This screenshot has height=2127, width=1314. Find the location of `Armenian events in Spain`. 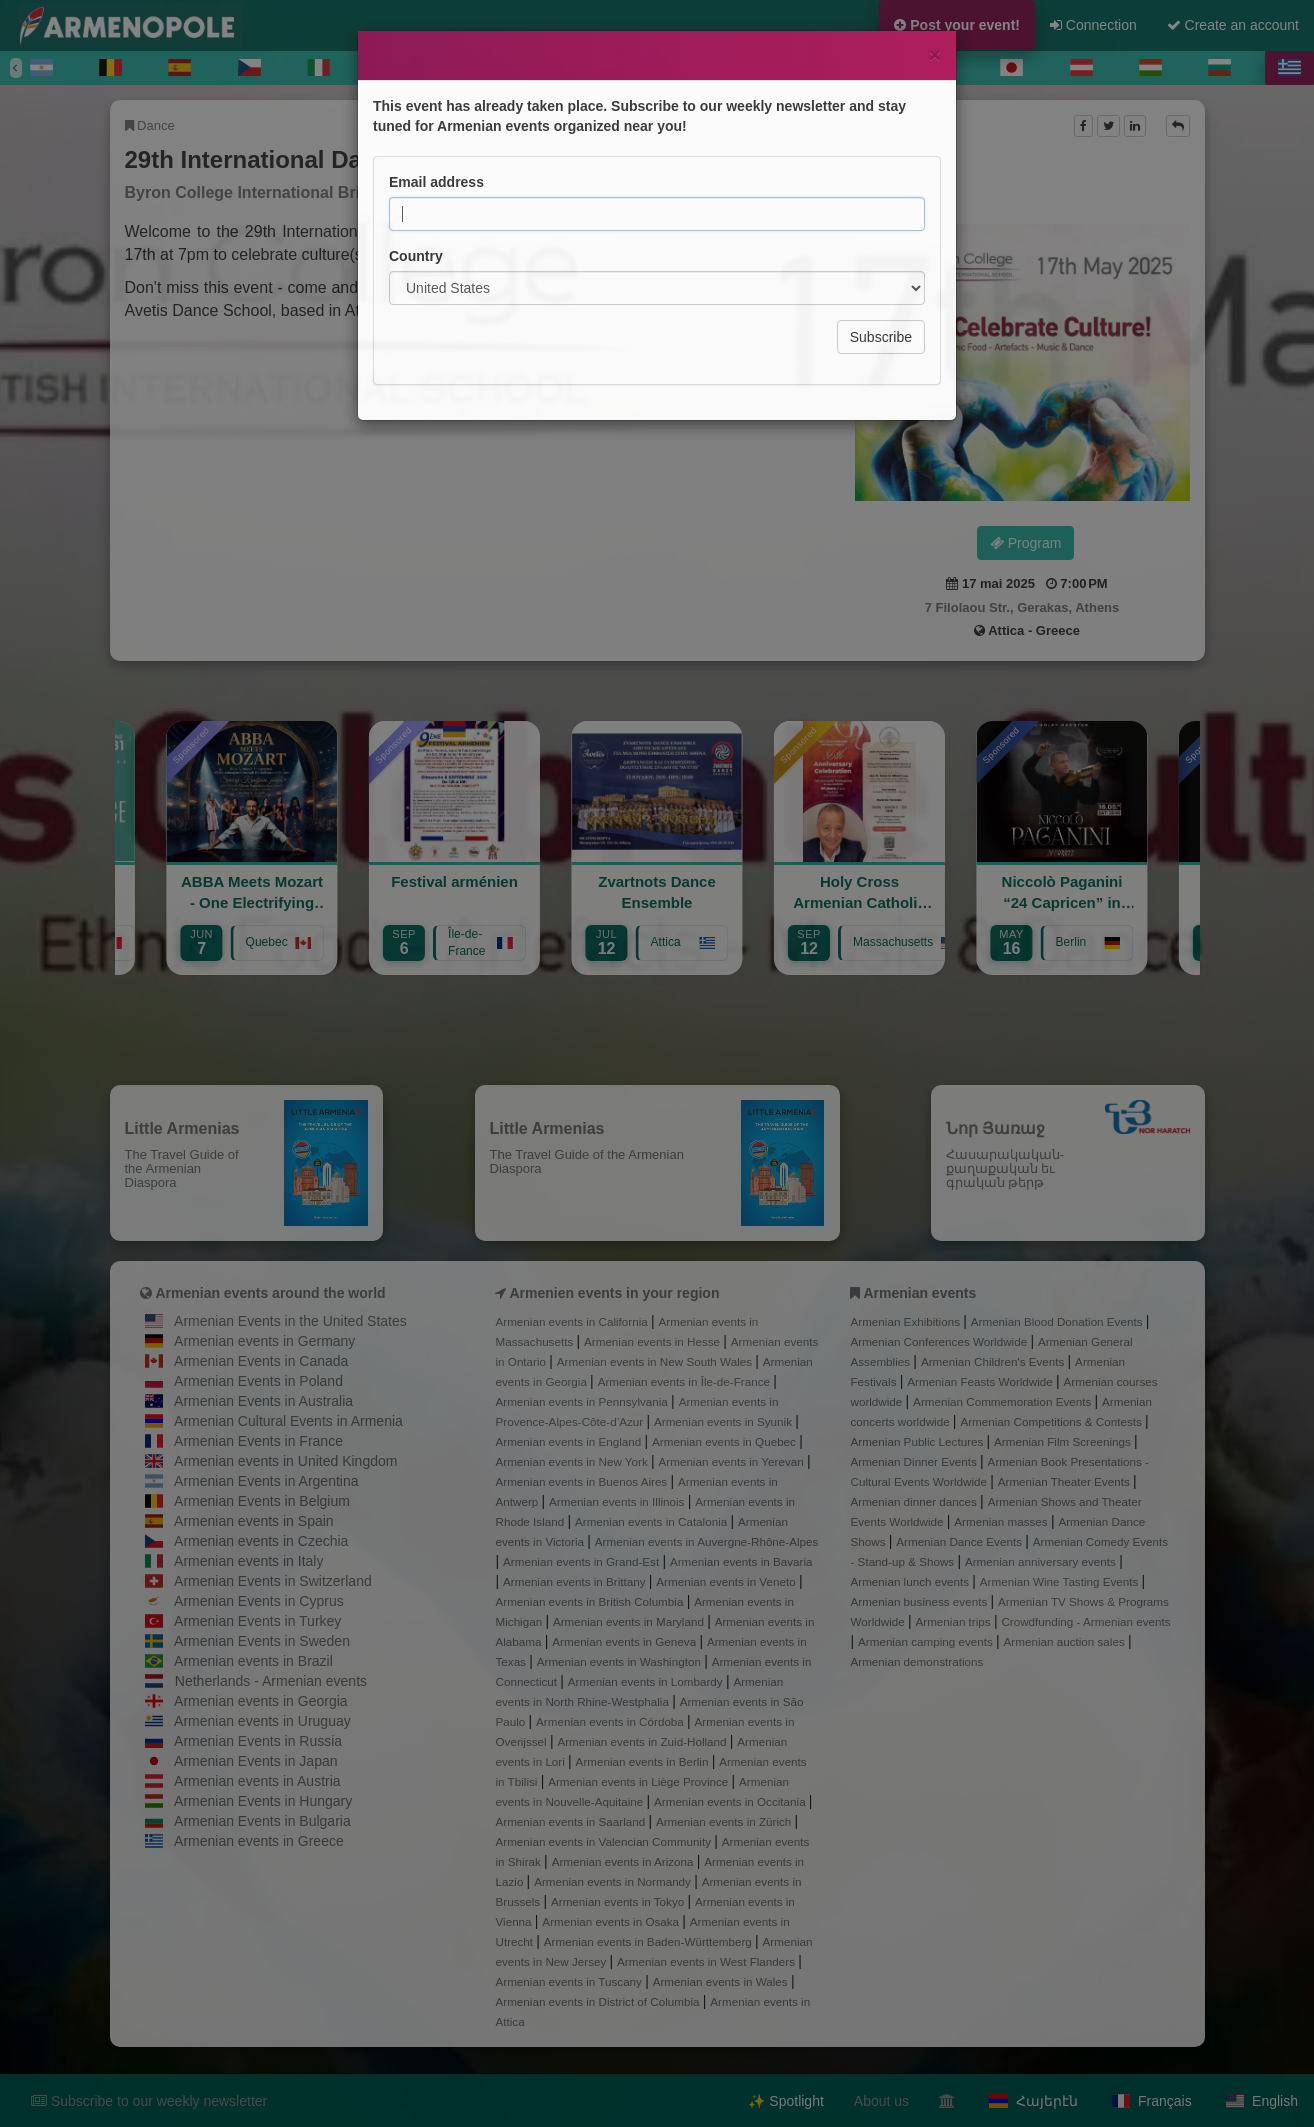

Armenian events in Spain is located at coordinates (254, 1521).